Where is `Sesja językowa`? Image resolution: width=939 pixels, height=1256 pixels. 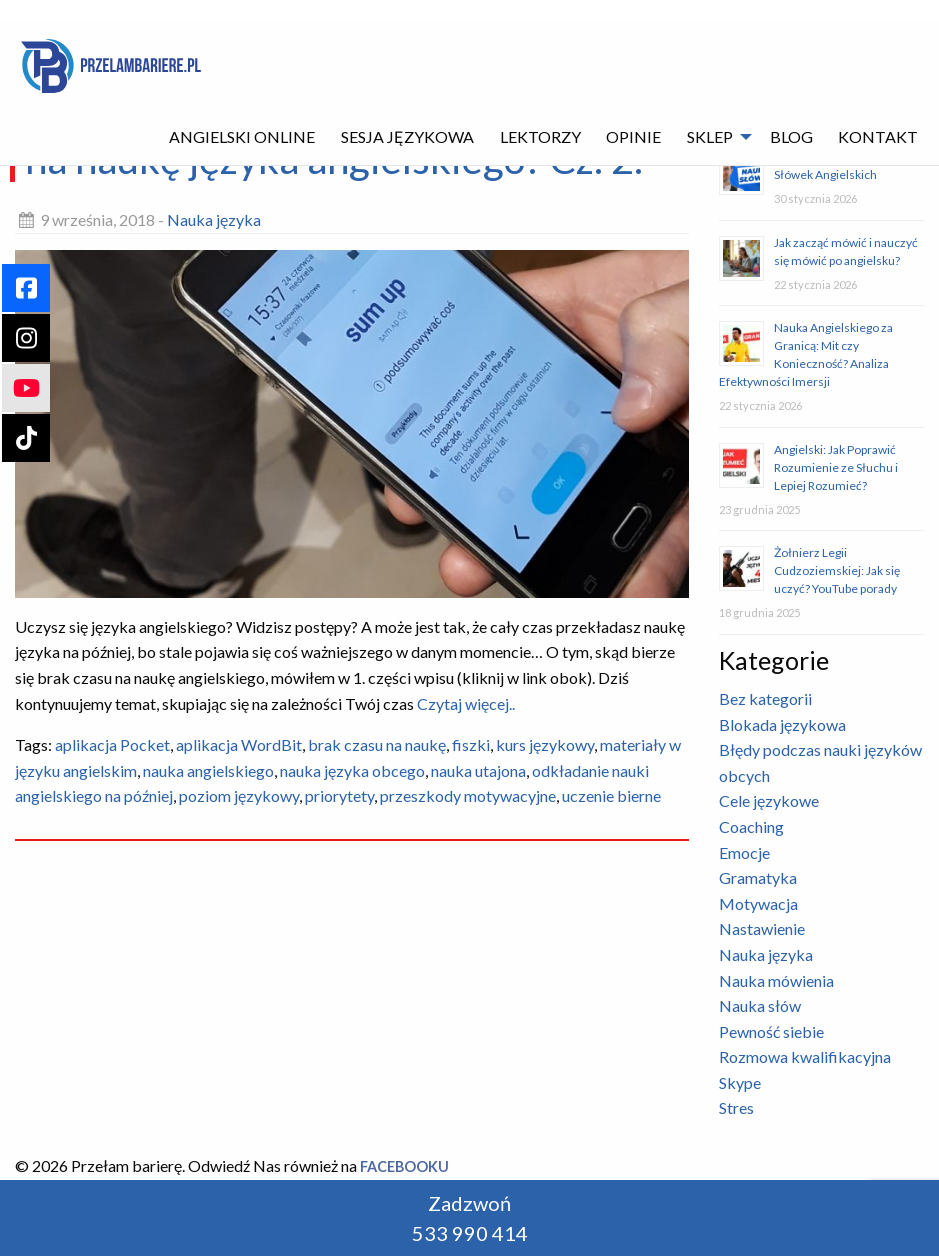 Sesja językowa is located at coordinates (407, 136).